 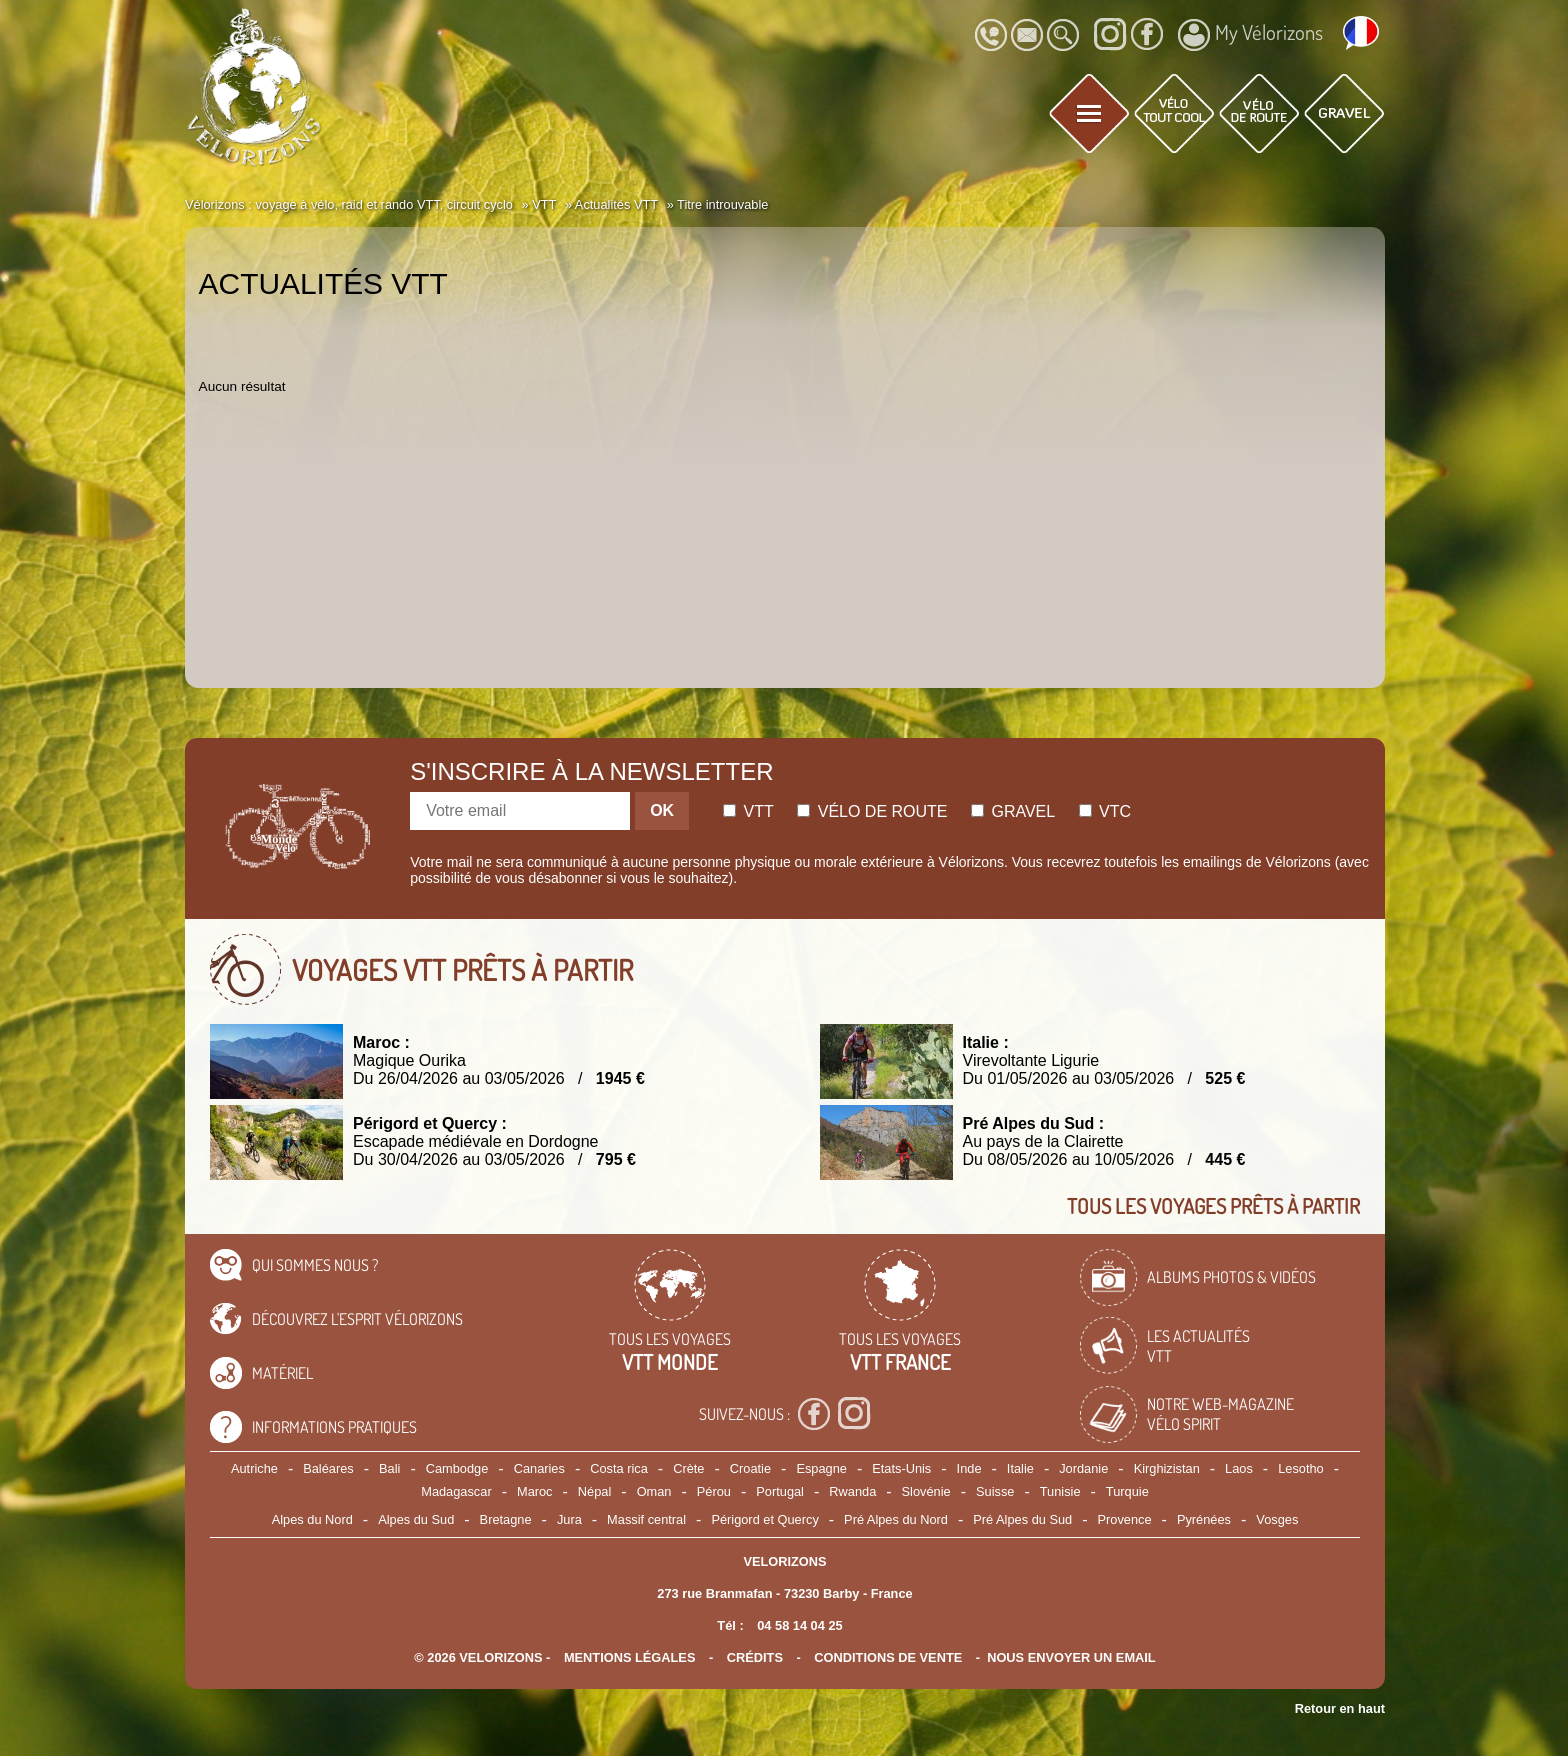 I want to click on Pré Alpes du Nord, so click(x=896, y=1519).